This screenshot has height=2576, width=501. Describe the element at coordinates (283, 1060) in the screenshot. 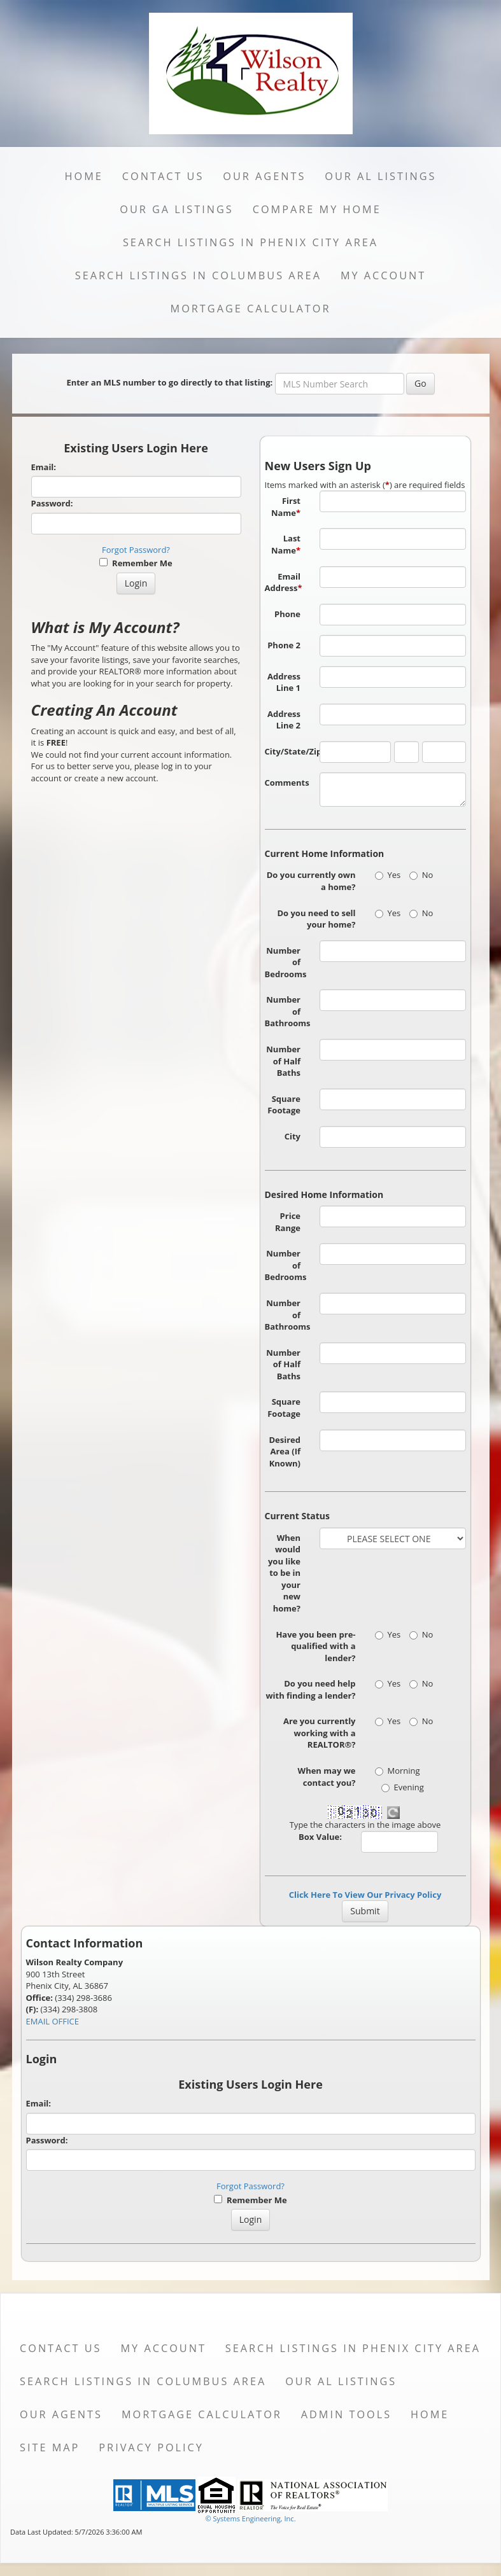

I see `Number of Half Baths` at that location.